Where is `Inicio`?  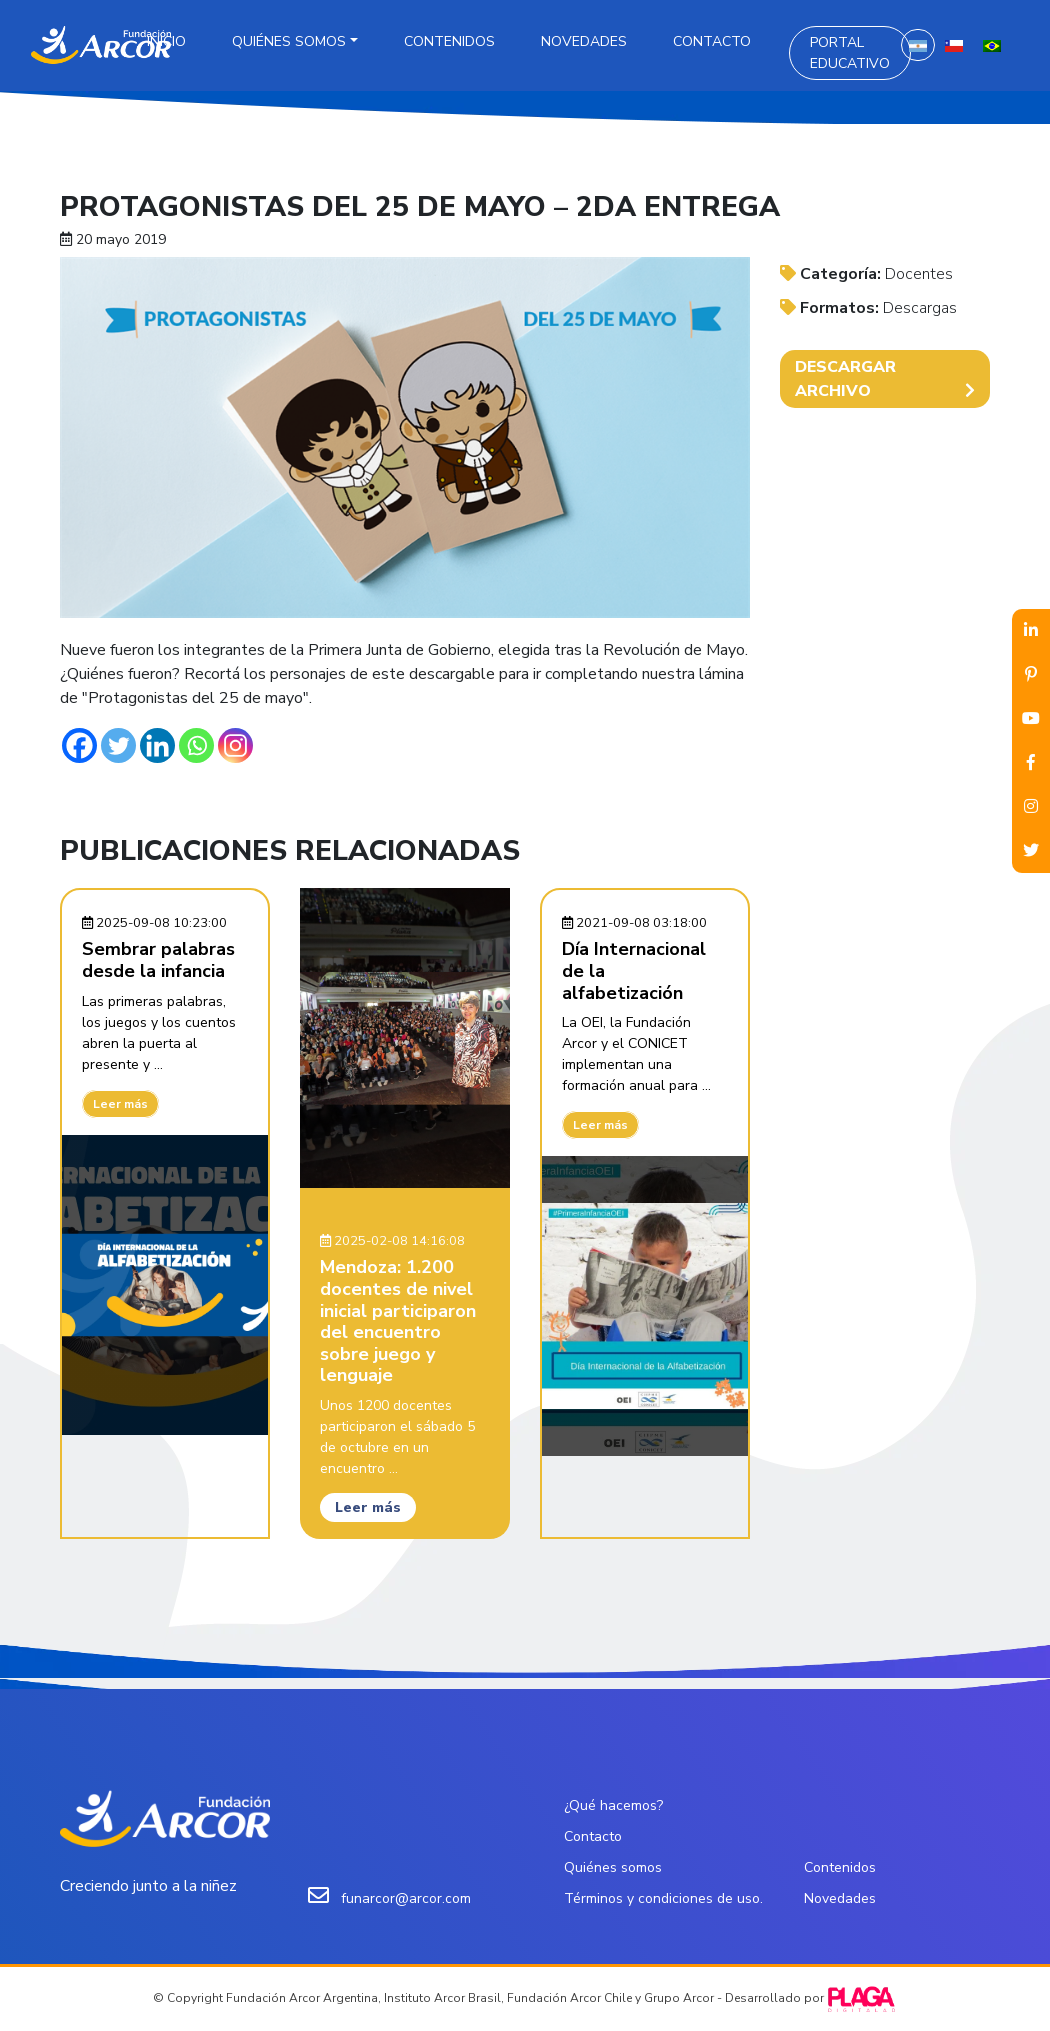
Inicio is located at coordinates (166, 41).